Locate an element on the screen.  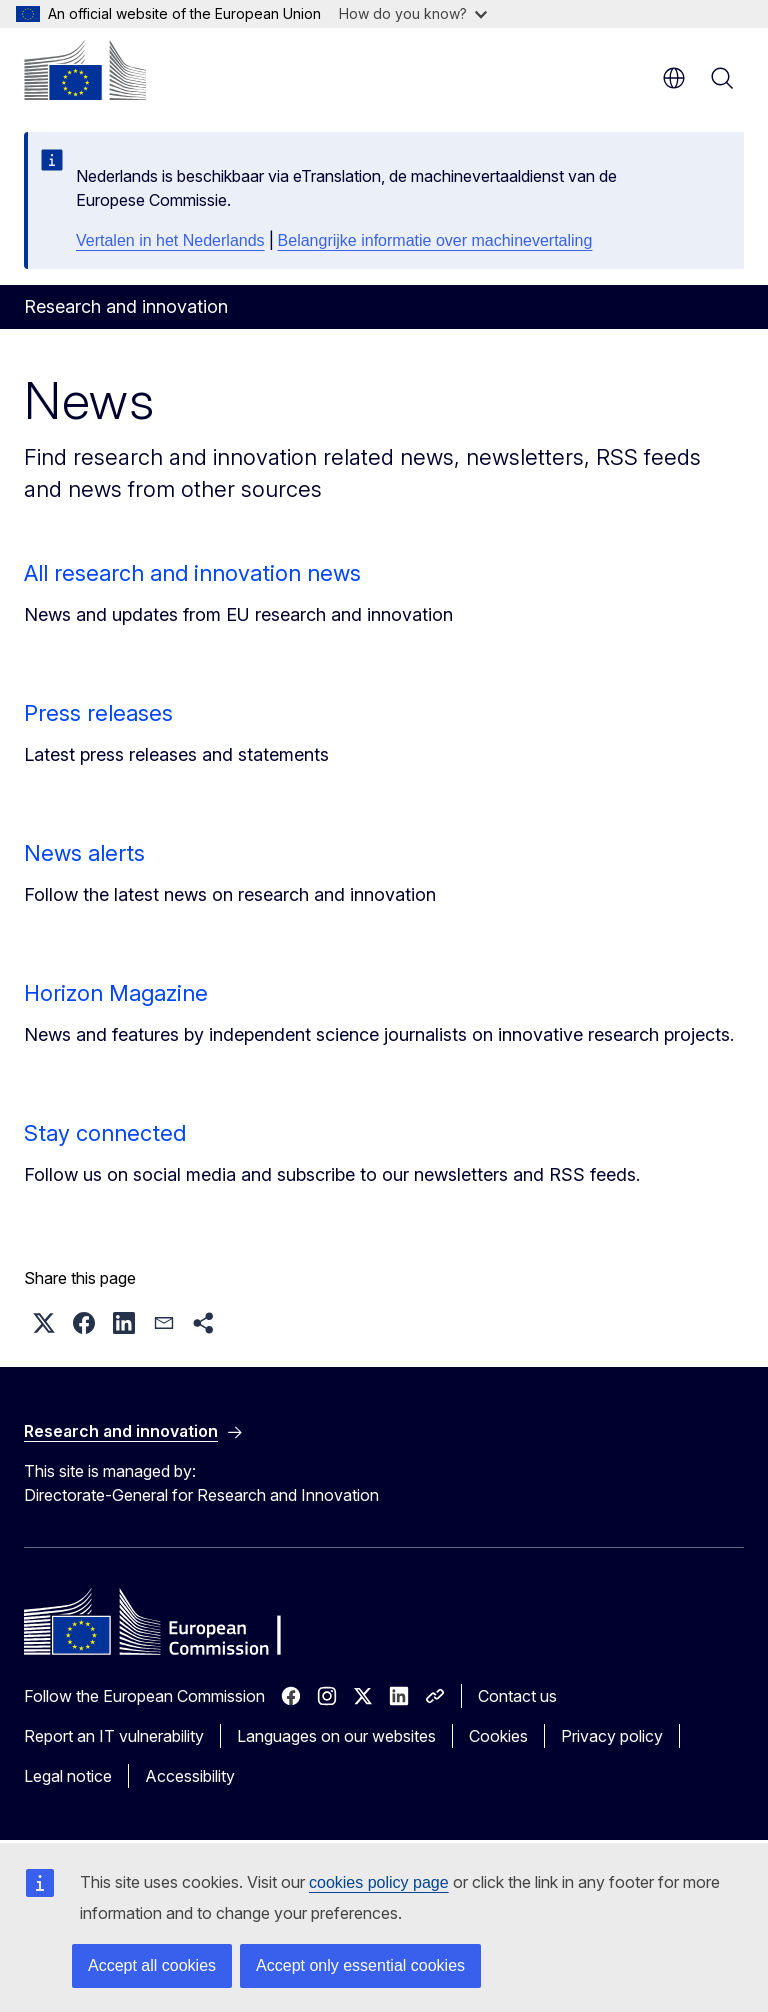
Accept all cookies is located at coordinates (152, 1965).